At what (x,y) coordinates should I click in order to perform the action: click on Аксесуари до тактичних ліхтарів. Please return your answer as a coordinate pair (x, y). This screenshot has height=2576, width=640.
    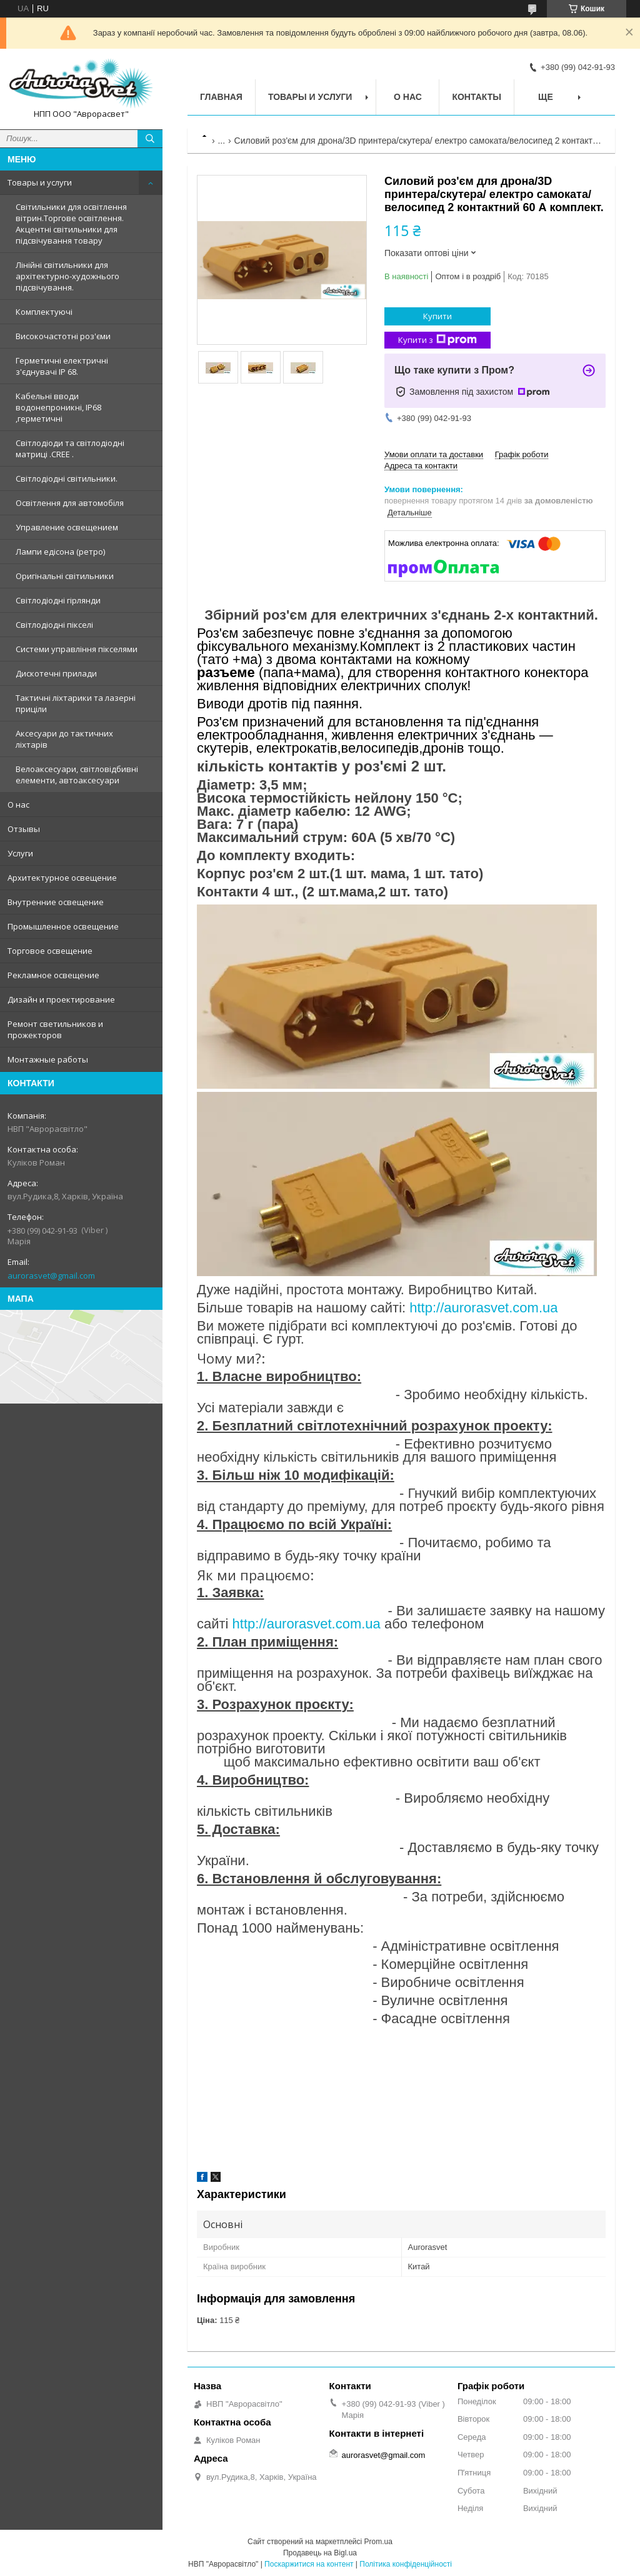
    Looking at the image, I should click on (64, 739).